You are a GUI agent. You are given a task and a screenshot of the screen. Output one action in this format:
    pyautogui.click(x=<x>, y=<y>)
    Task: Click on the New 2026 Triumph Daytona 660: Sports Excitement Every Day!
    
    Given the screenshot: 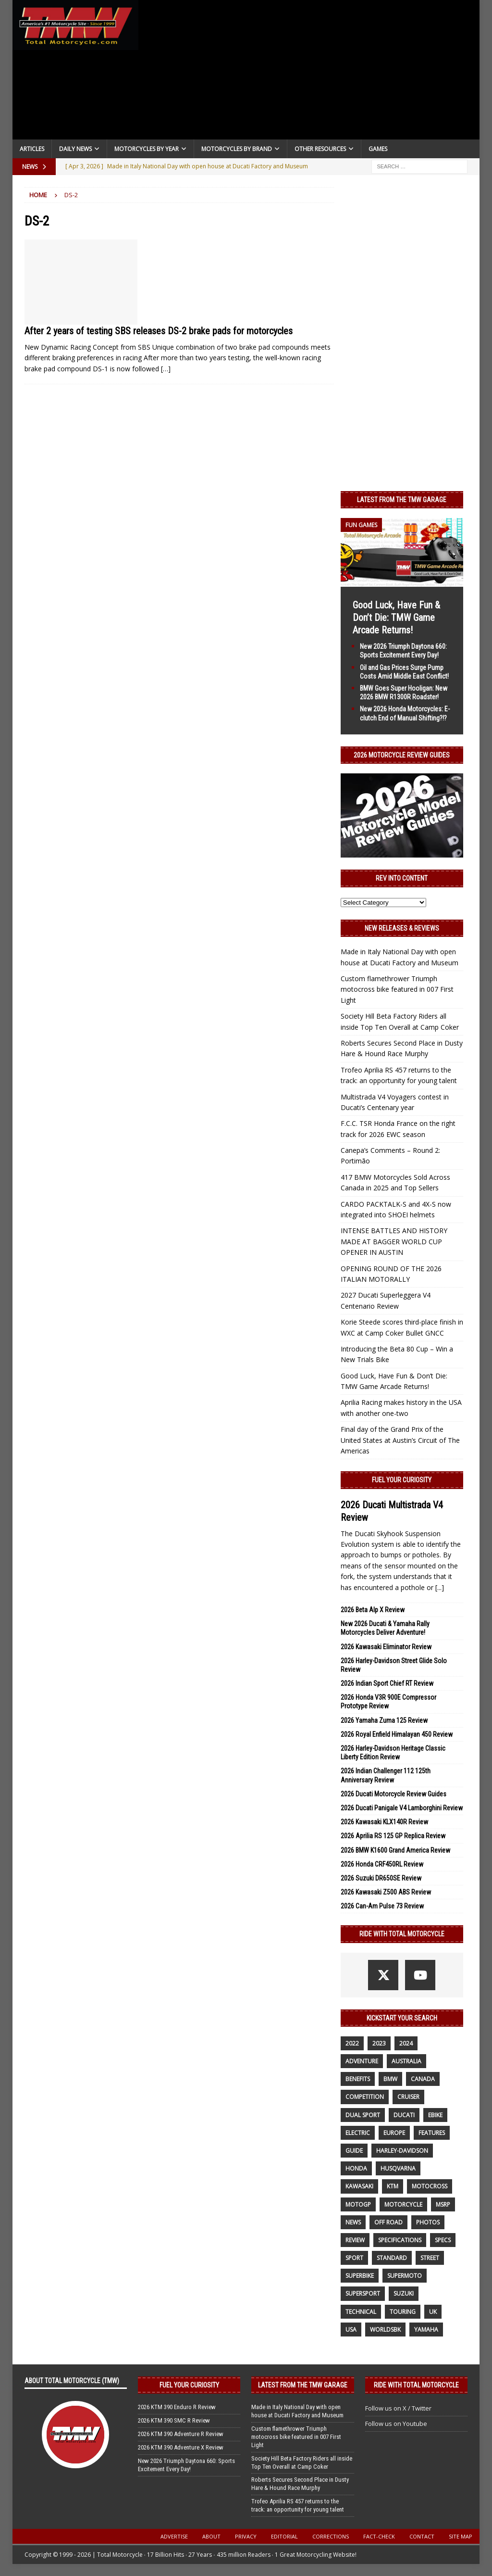 What is the action you would take?
    pyautogui.click(x=186, y=2465)
    